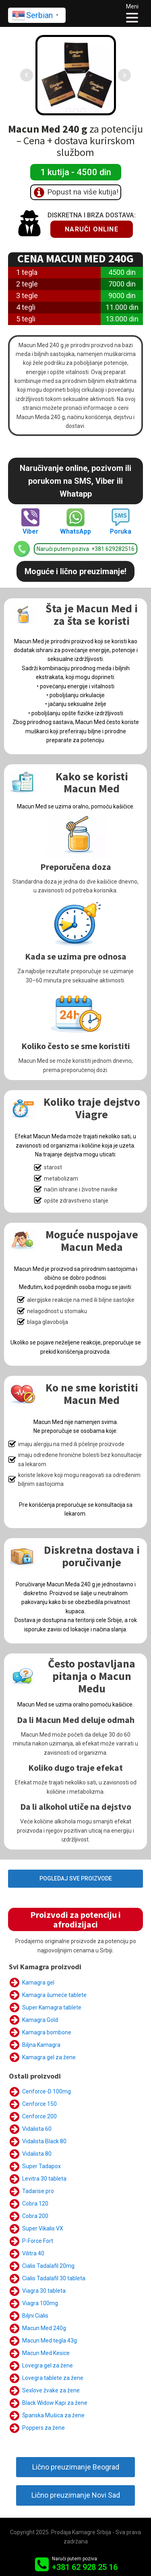 Image resolution: width=151 pixels, height=2576 pixels. Describe the element at coordinates (51, 2007) in the screenshot. I see `Super Kamagra tablete` at that location.